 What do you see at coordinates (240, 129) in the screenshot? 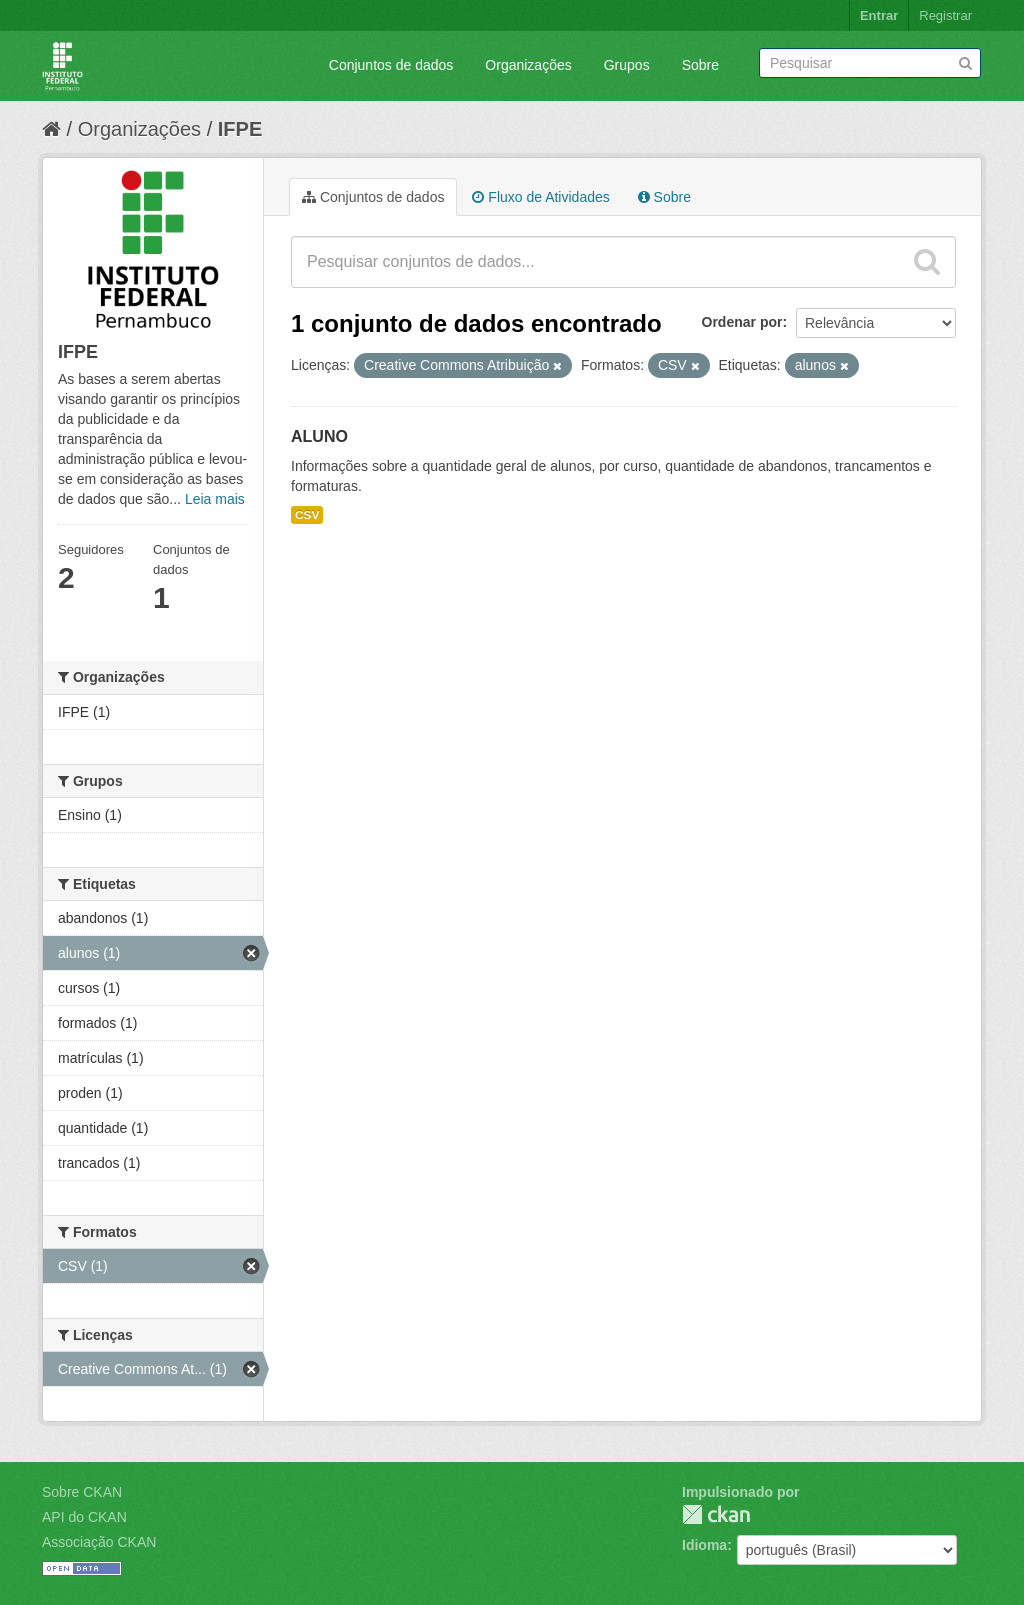
I see `IFPE` at bounding box center [240, 129].